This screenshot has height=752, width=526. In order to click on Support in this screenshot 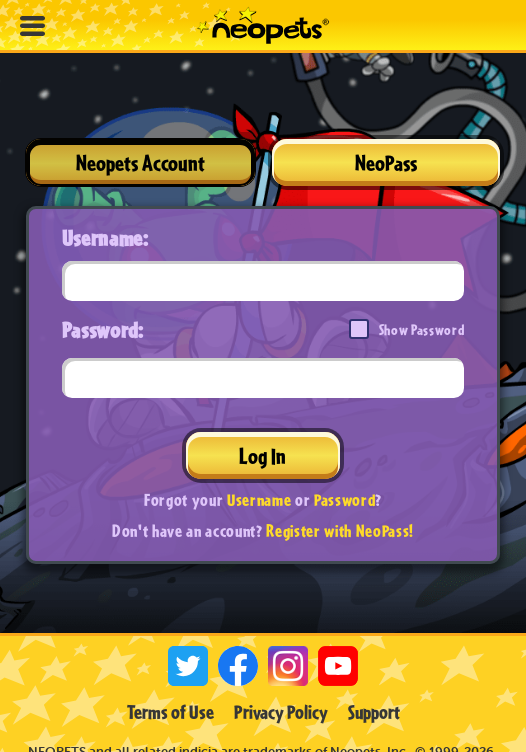, I will do `click(374, 712)`.